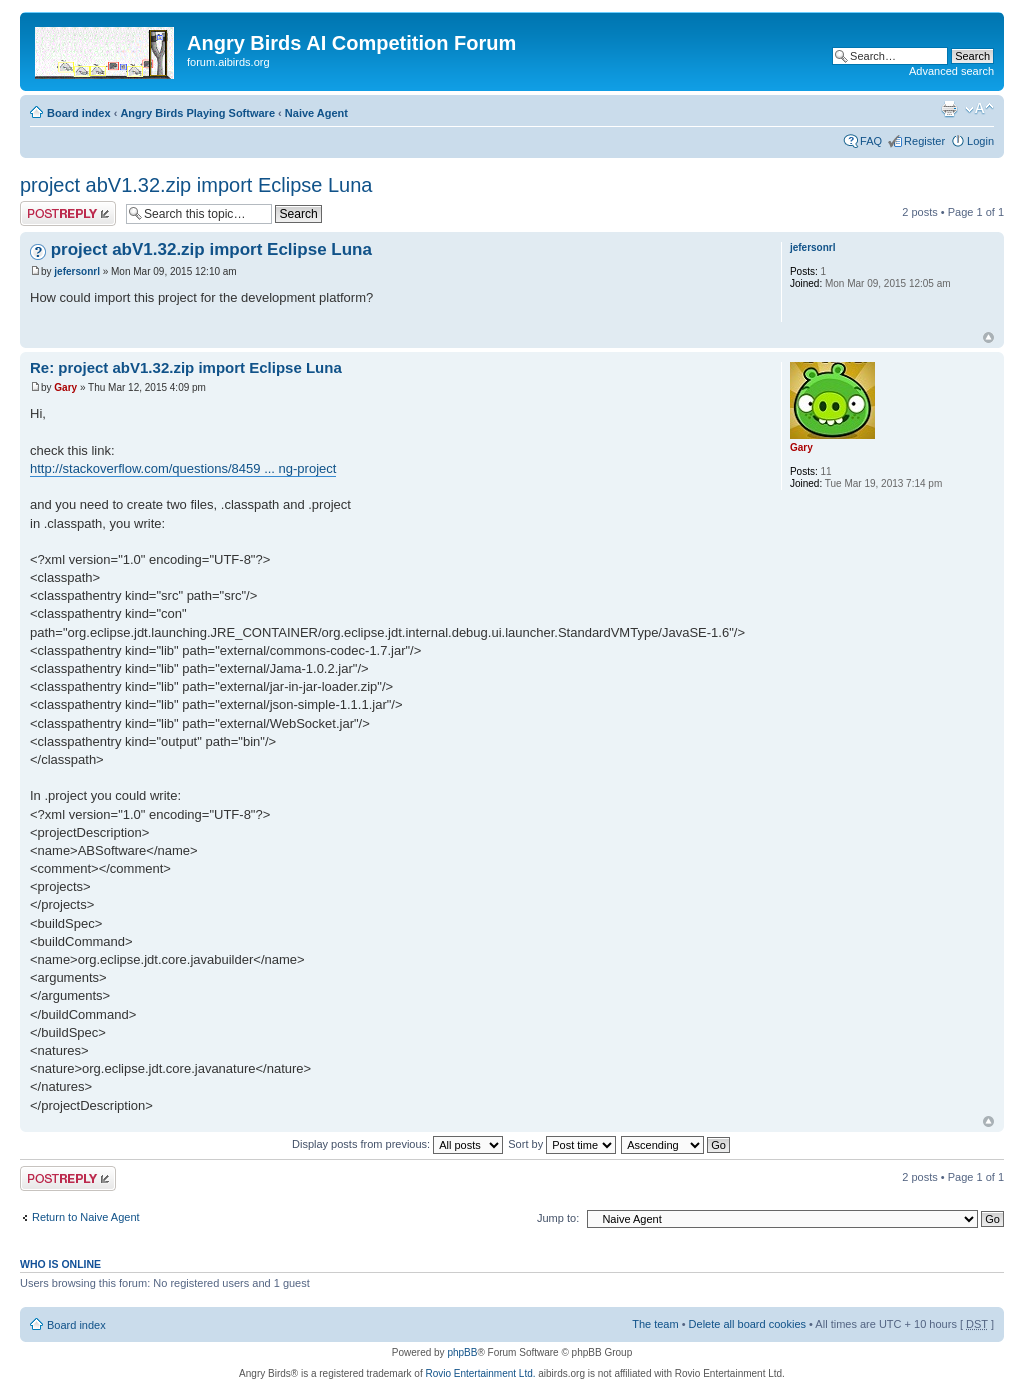 Image resolution: width=1024 pixels, height=1396 pixels. What do you see at coordinates (68, 213) in the screenshot?
I see `Post a reply` at bounding box center [68, 213].